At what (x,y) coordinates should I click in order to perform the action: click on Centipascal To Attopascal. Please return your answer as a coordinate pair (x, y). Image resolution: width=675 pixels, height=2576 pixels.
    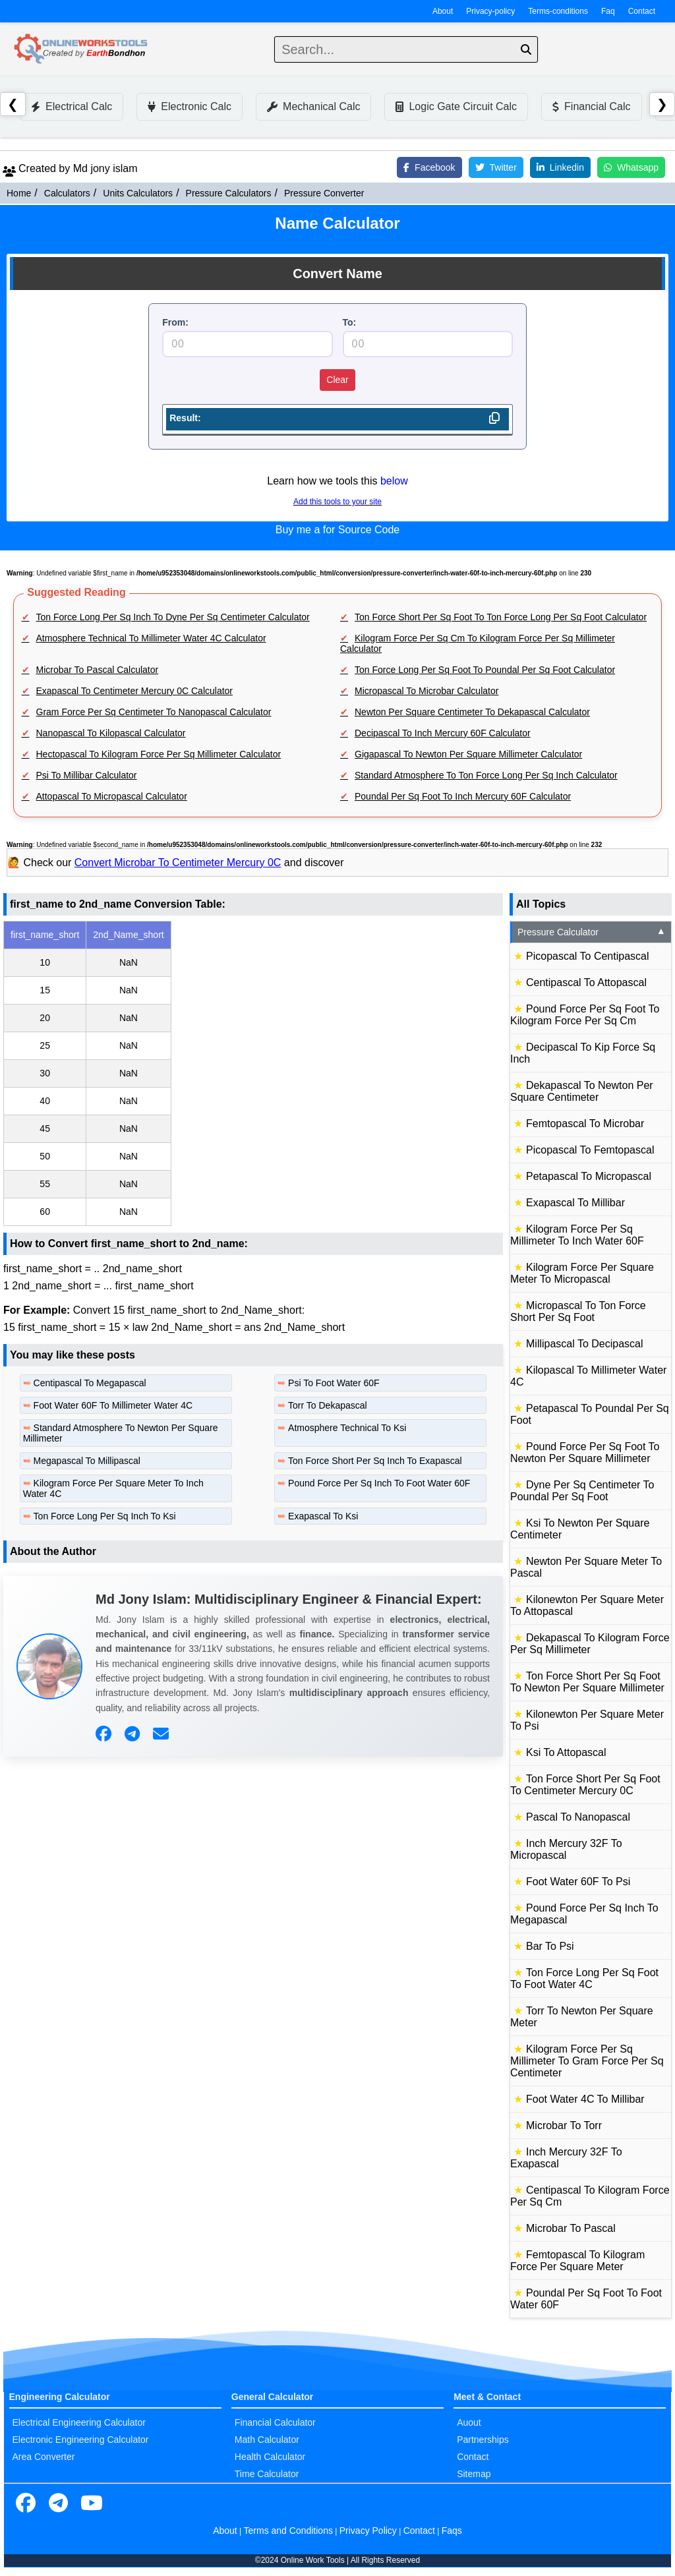
    Looking at the image, I should click on (586, 982).